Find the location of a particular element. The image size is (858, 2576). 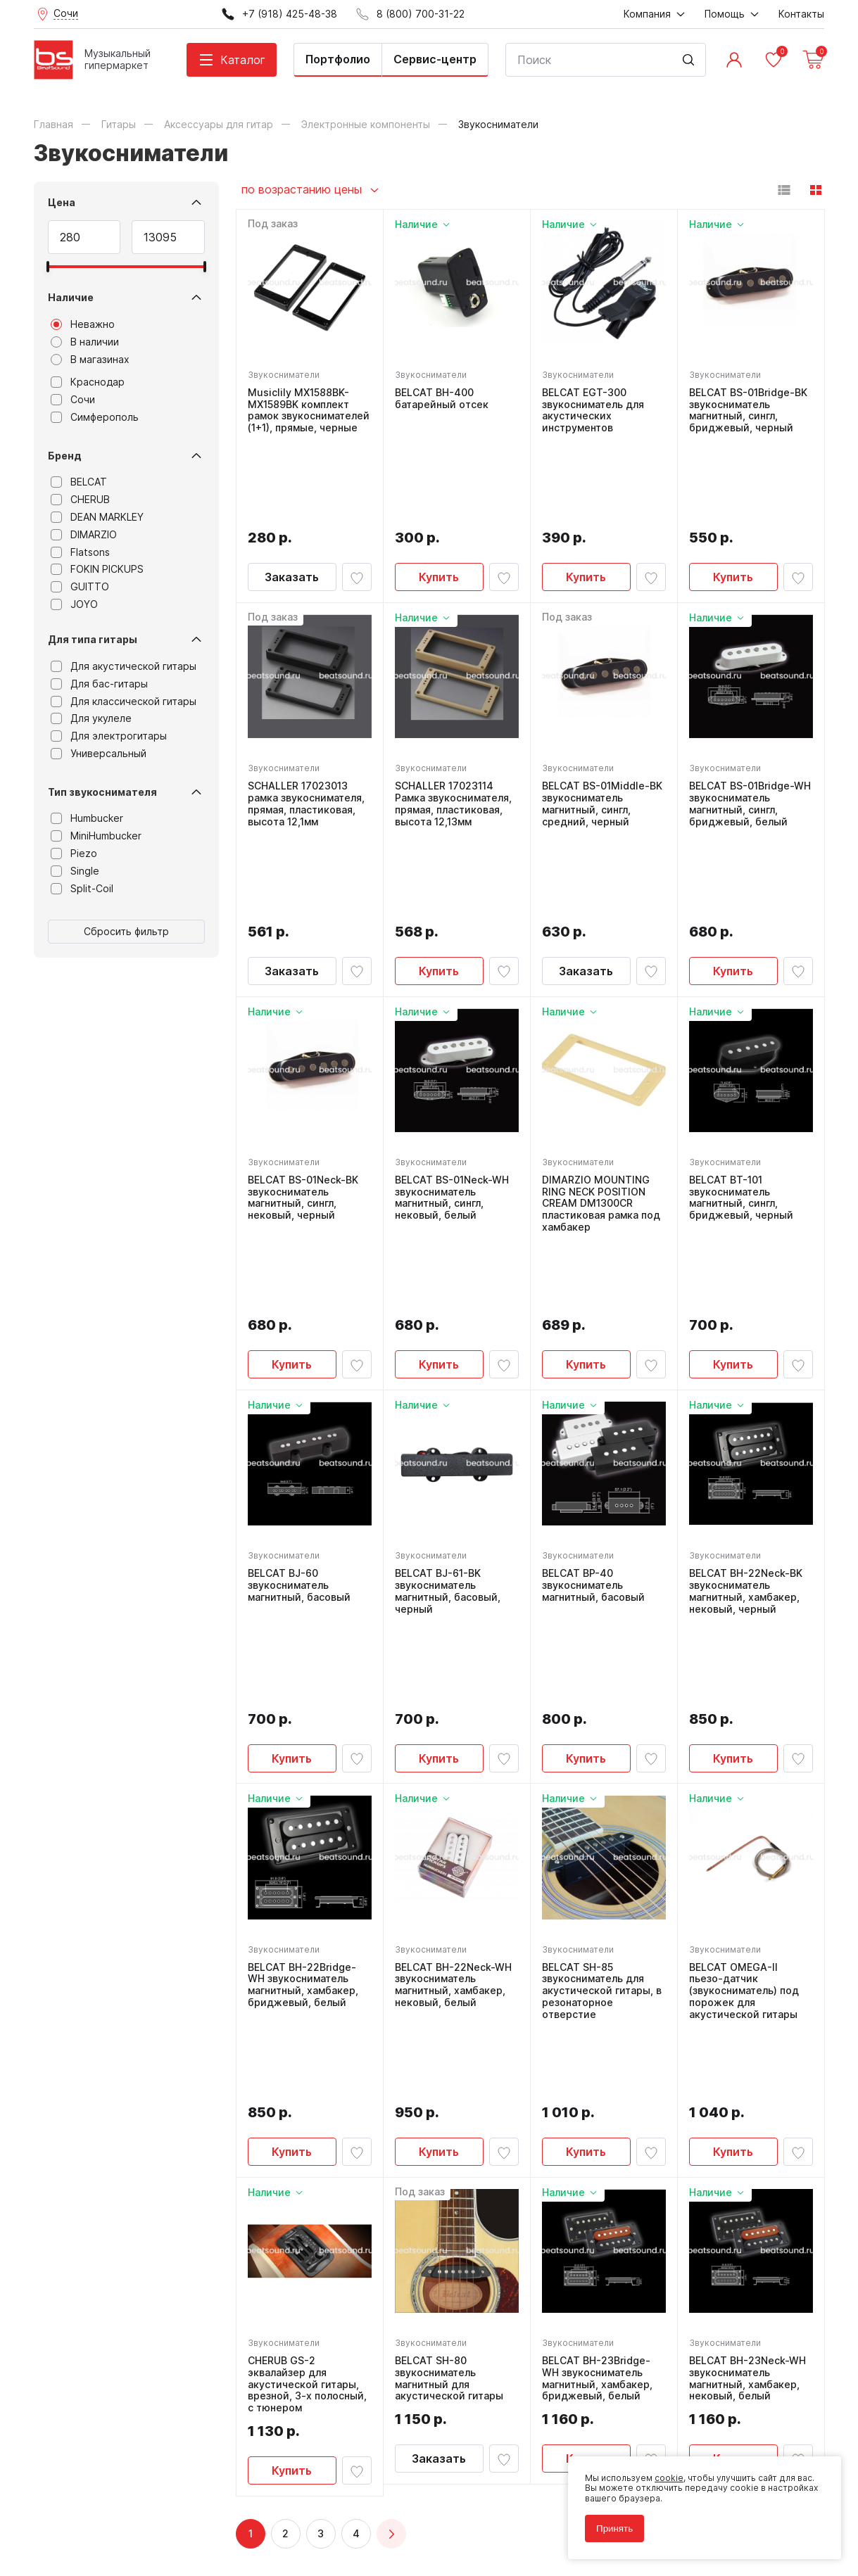

BELCAT BP-40 звукосниматель магнитный, басовый is located at coordinates (593, 1336).